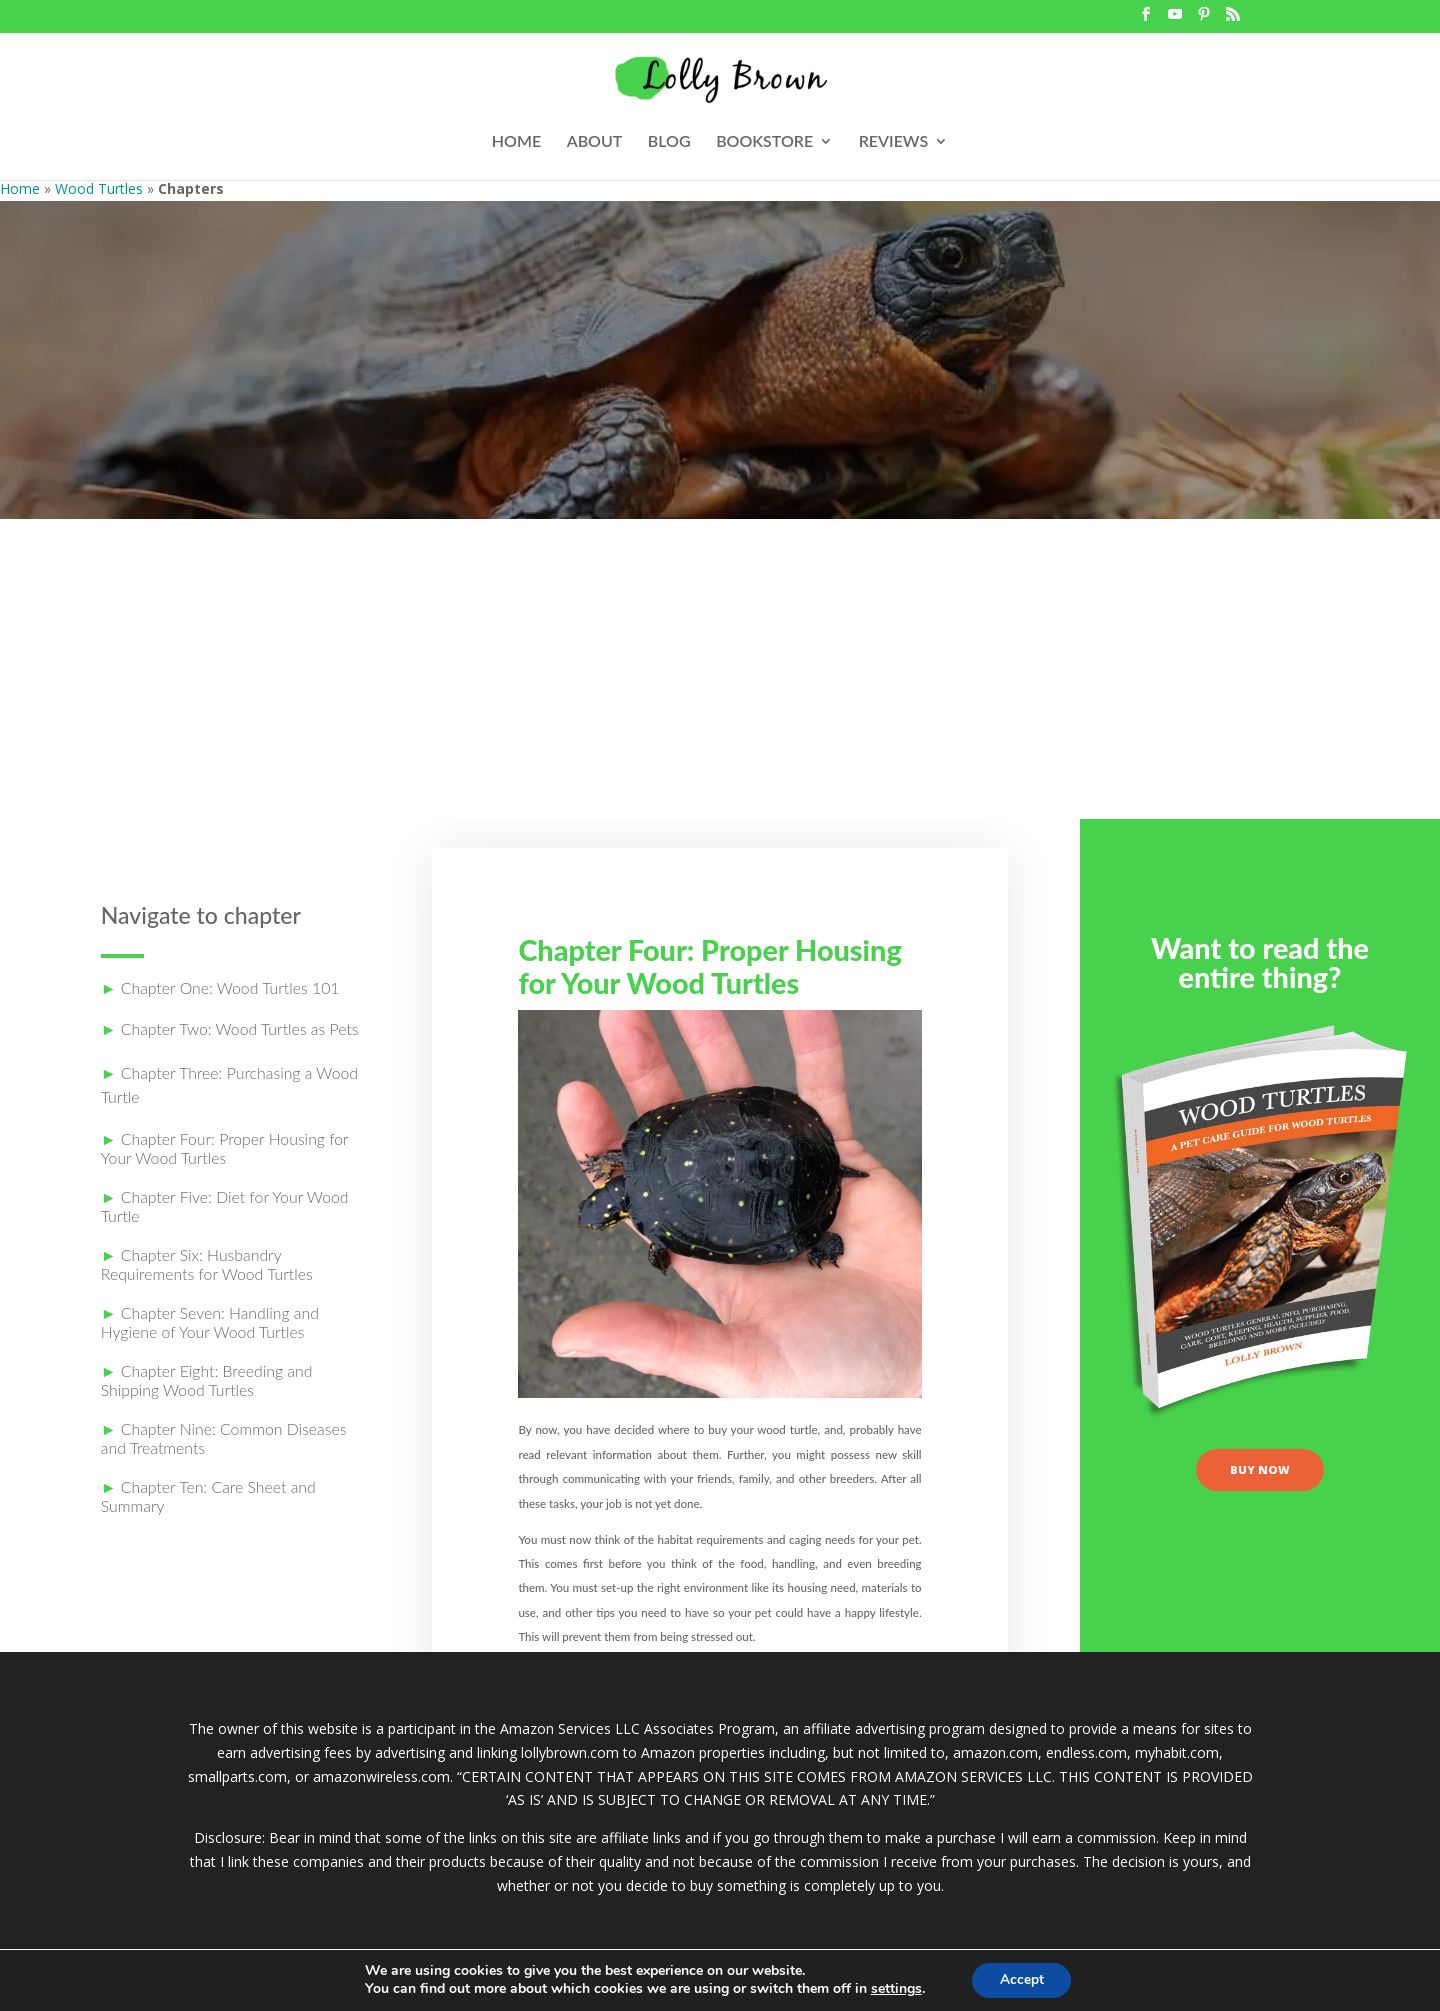  Describe the element at coordinates (669, 142) in the screenshot. I see `BLOG` at that location.